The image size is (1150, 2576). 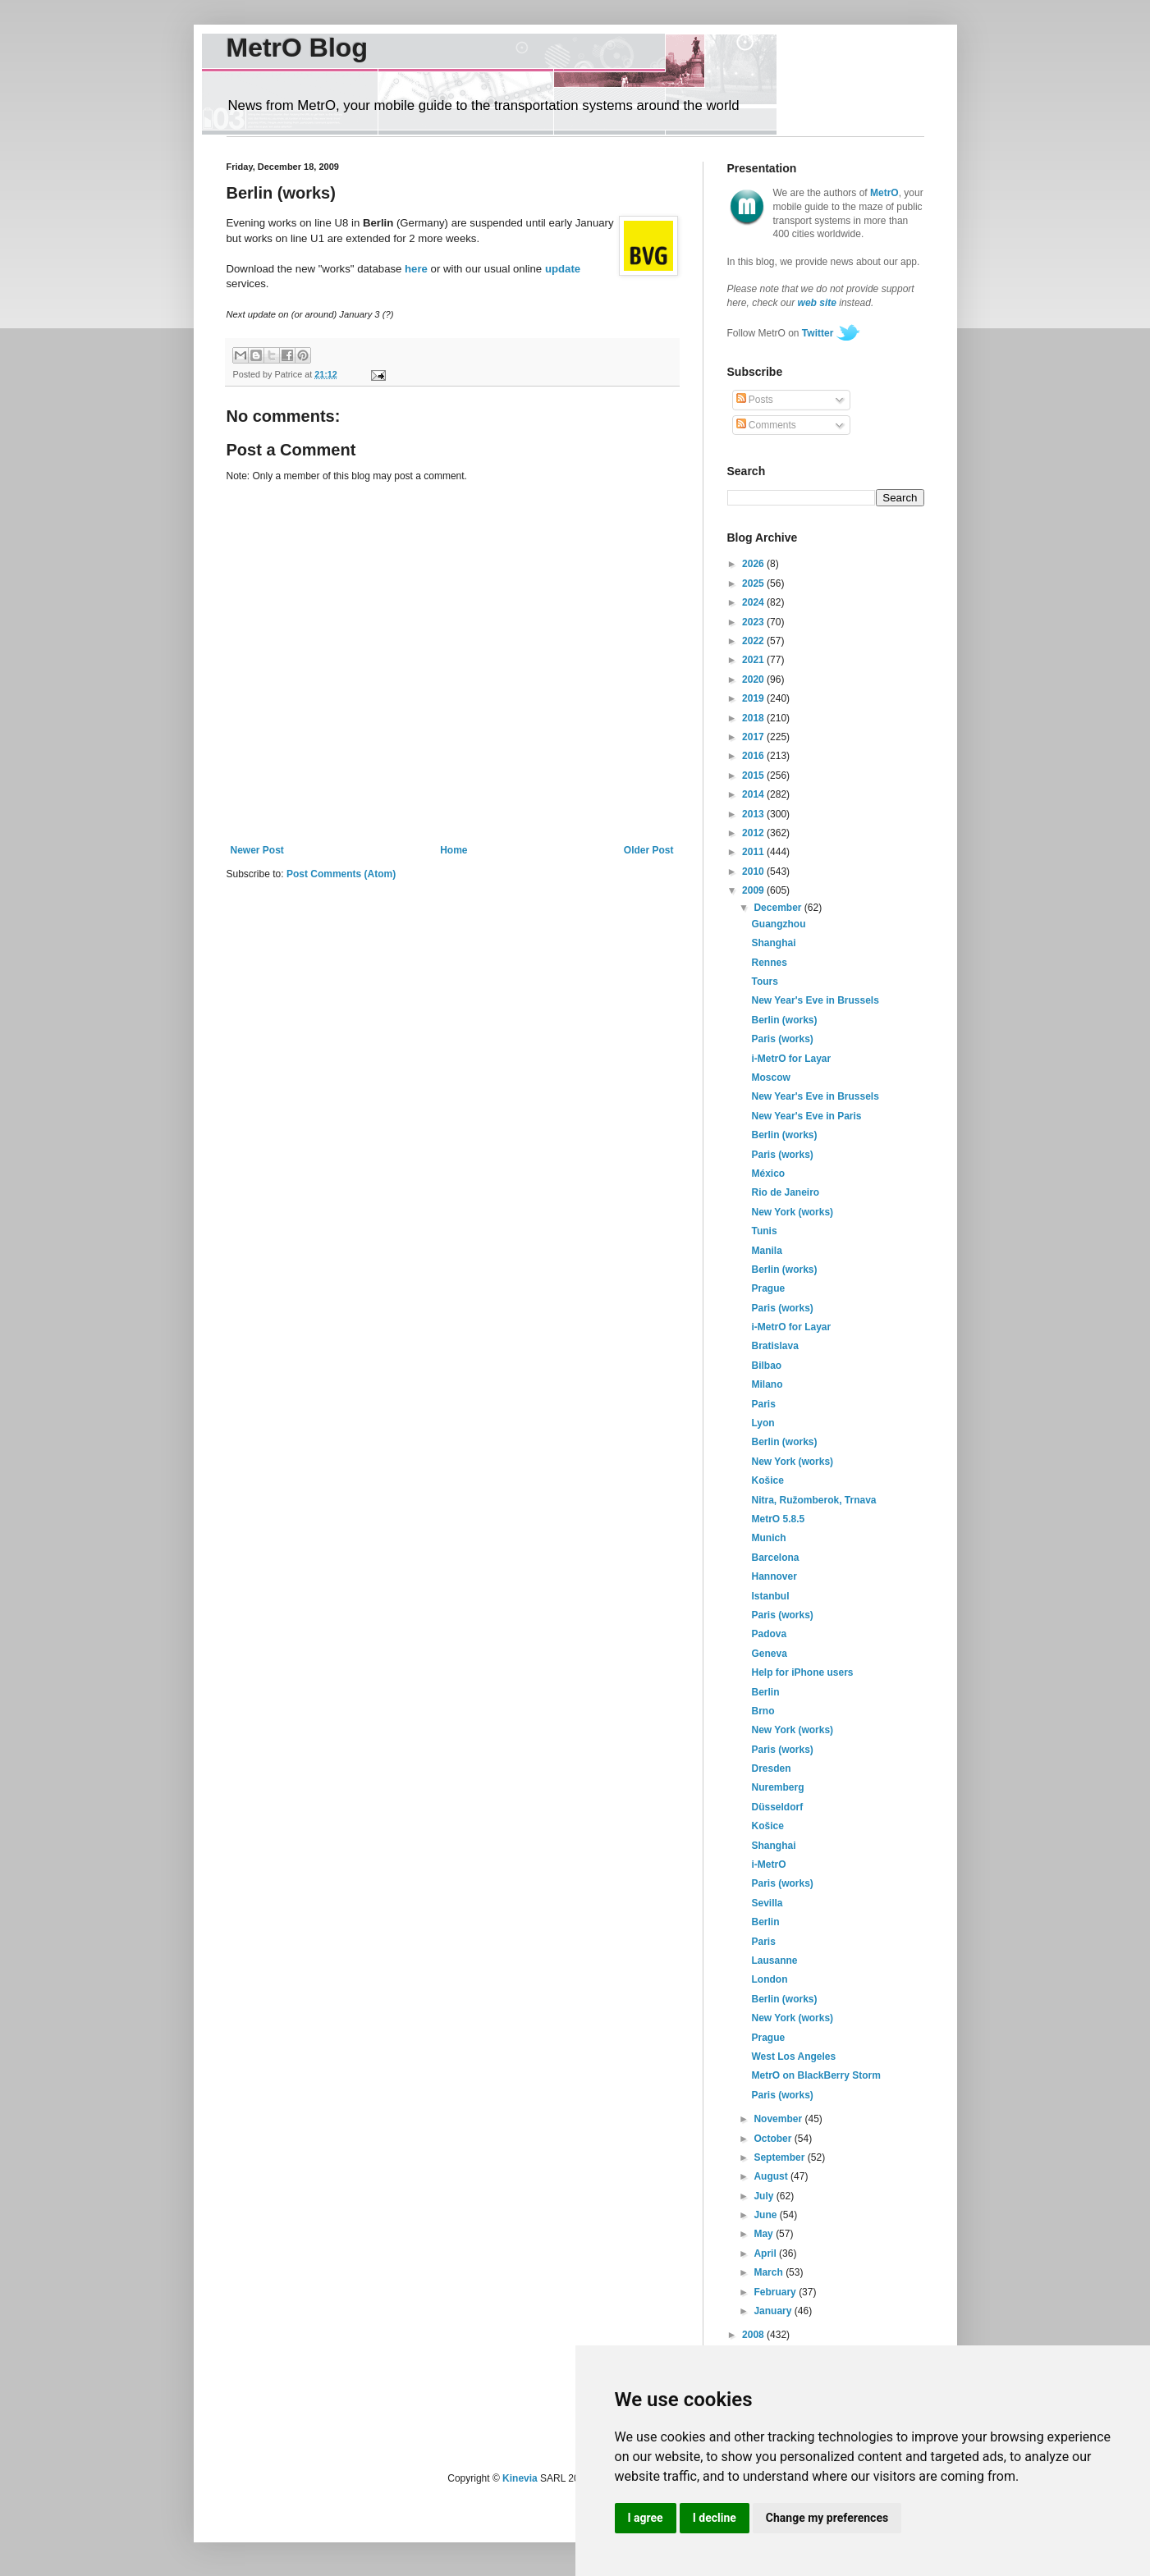 I want to click on Tunis, so click(x=764, y=1231).